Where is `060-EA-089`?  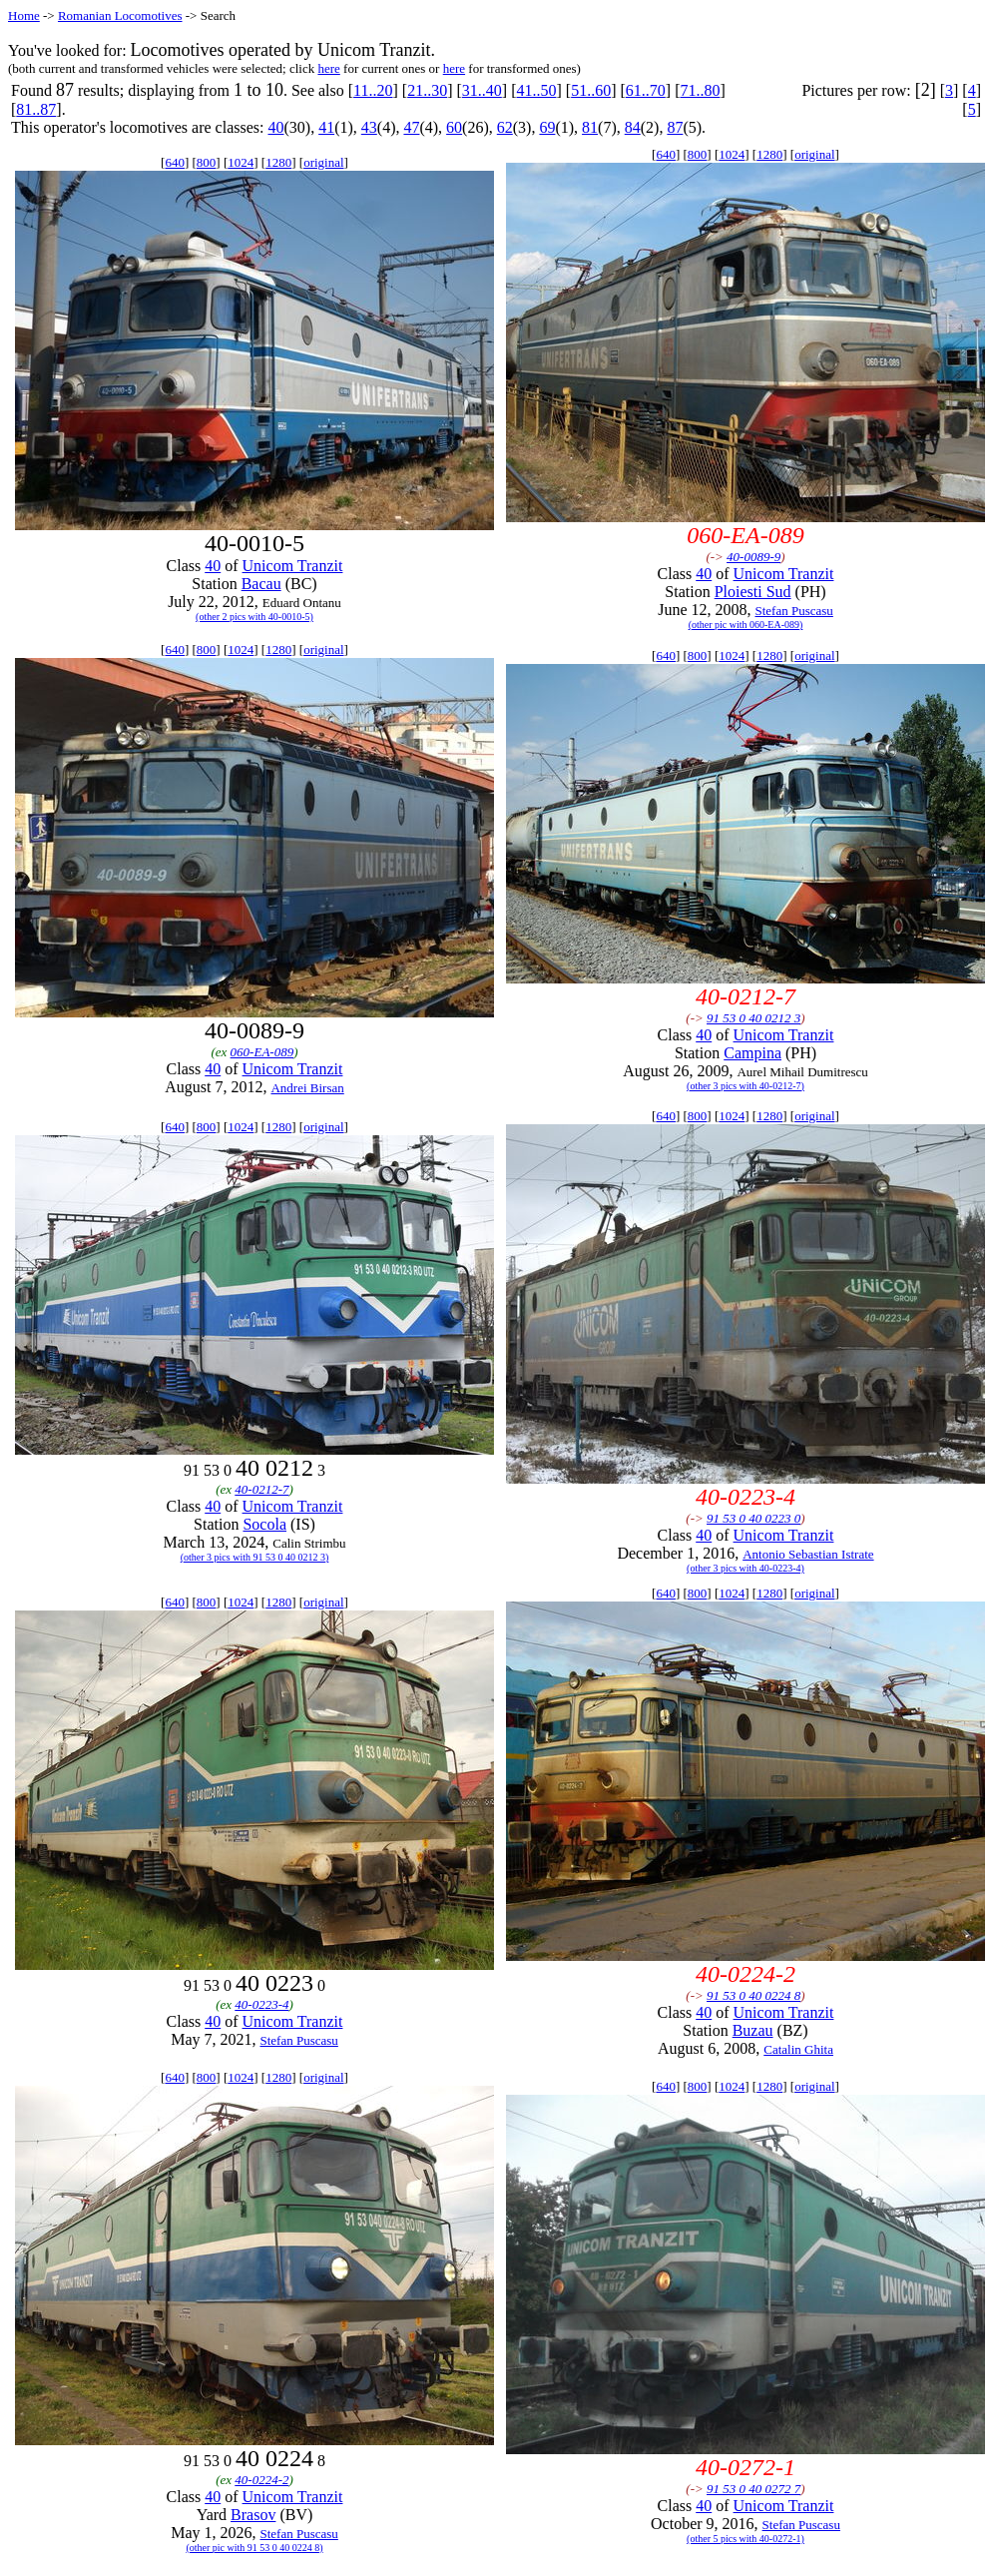
060-EA-089 is located at coordinates (262, 1051).